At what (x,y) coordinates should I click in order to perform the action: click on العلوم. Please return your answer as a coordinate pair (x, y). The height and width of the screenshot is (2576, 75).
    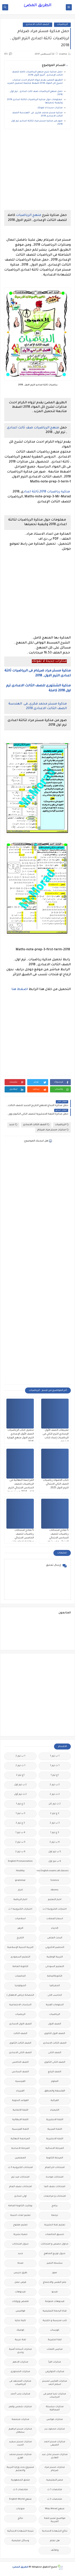
    Looking at the image, I should click on (54, 2081).